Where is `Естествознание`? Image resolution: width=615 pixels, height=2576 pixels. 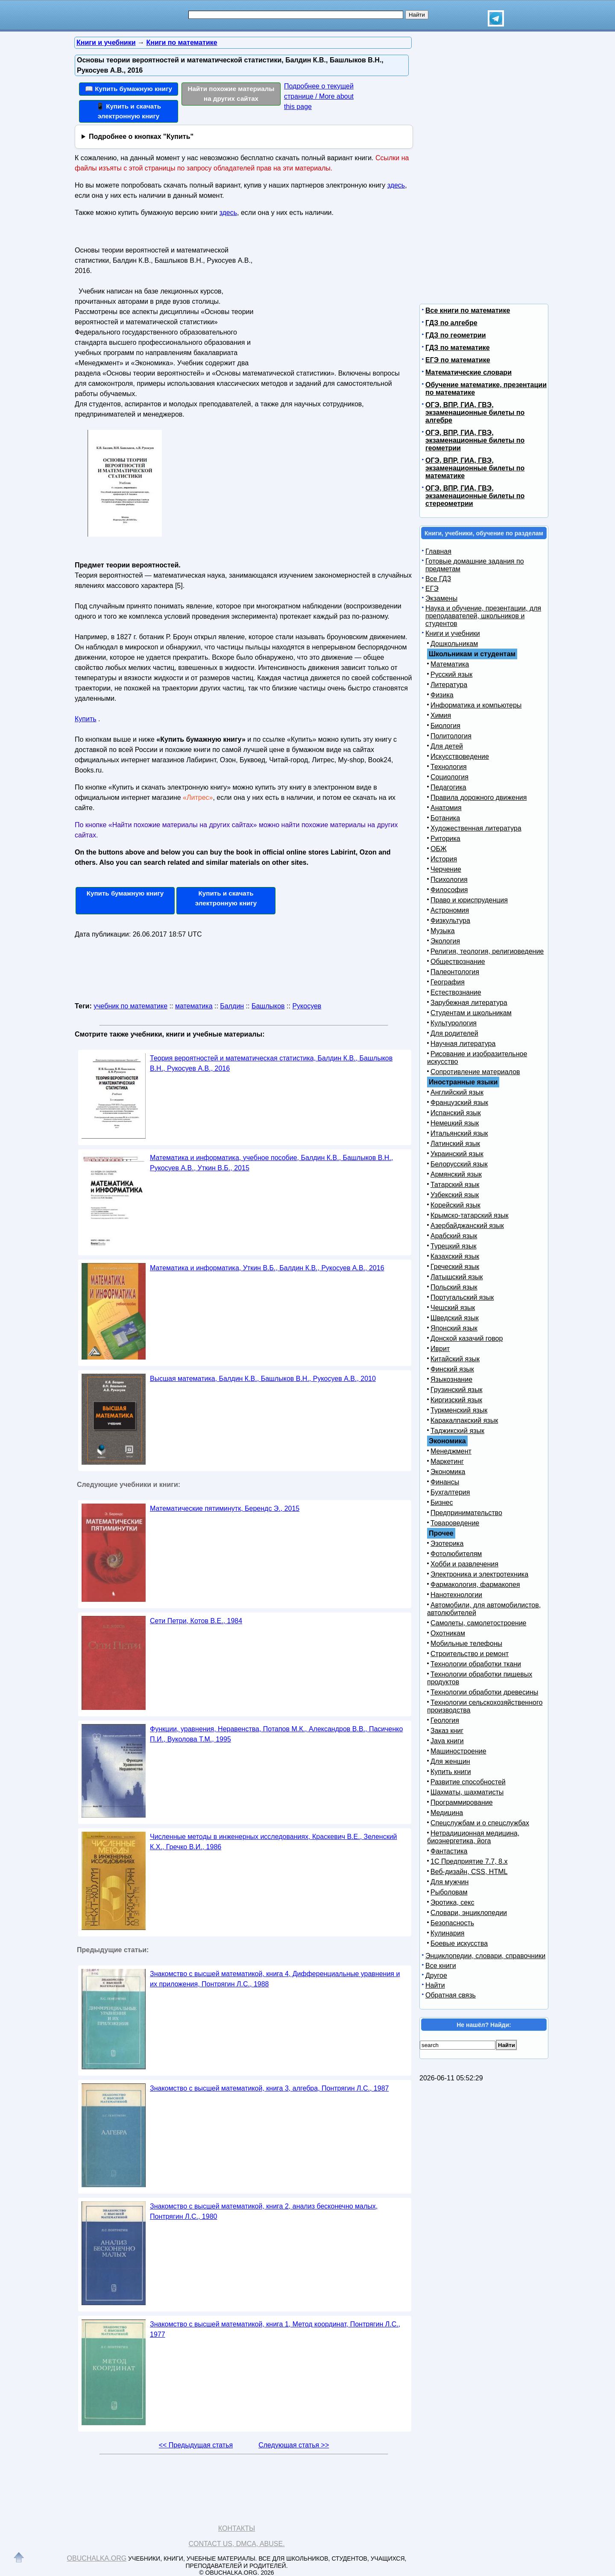 Естествознание is located at coordinates (455, 992).